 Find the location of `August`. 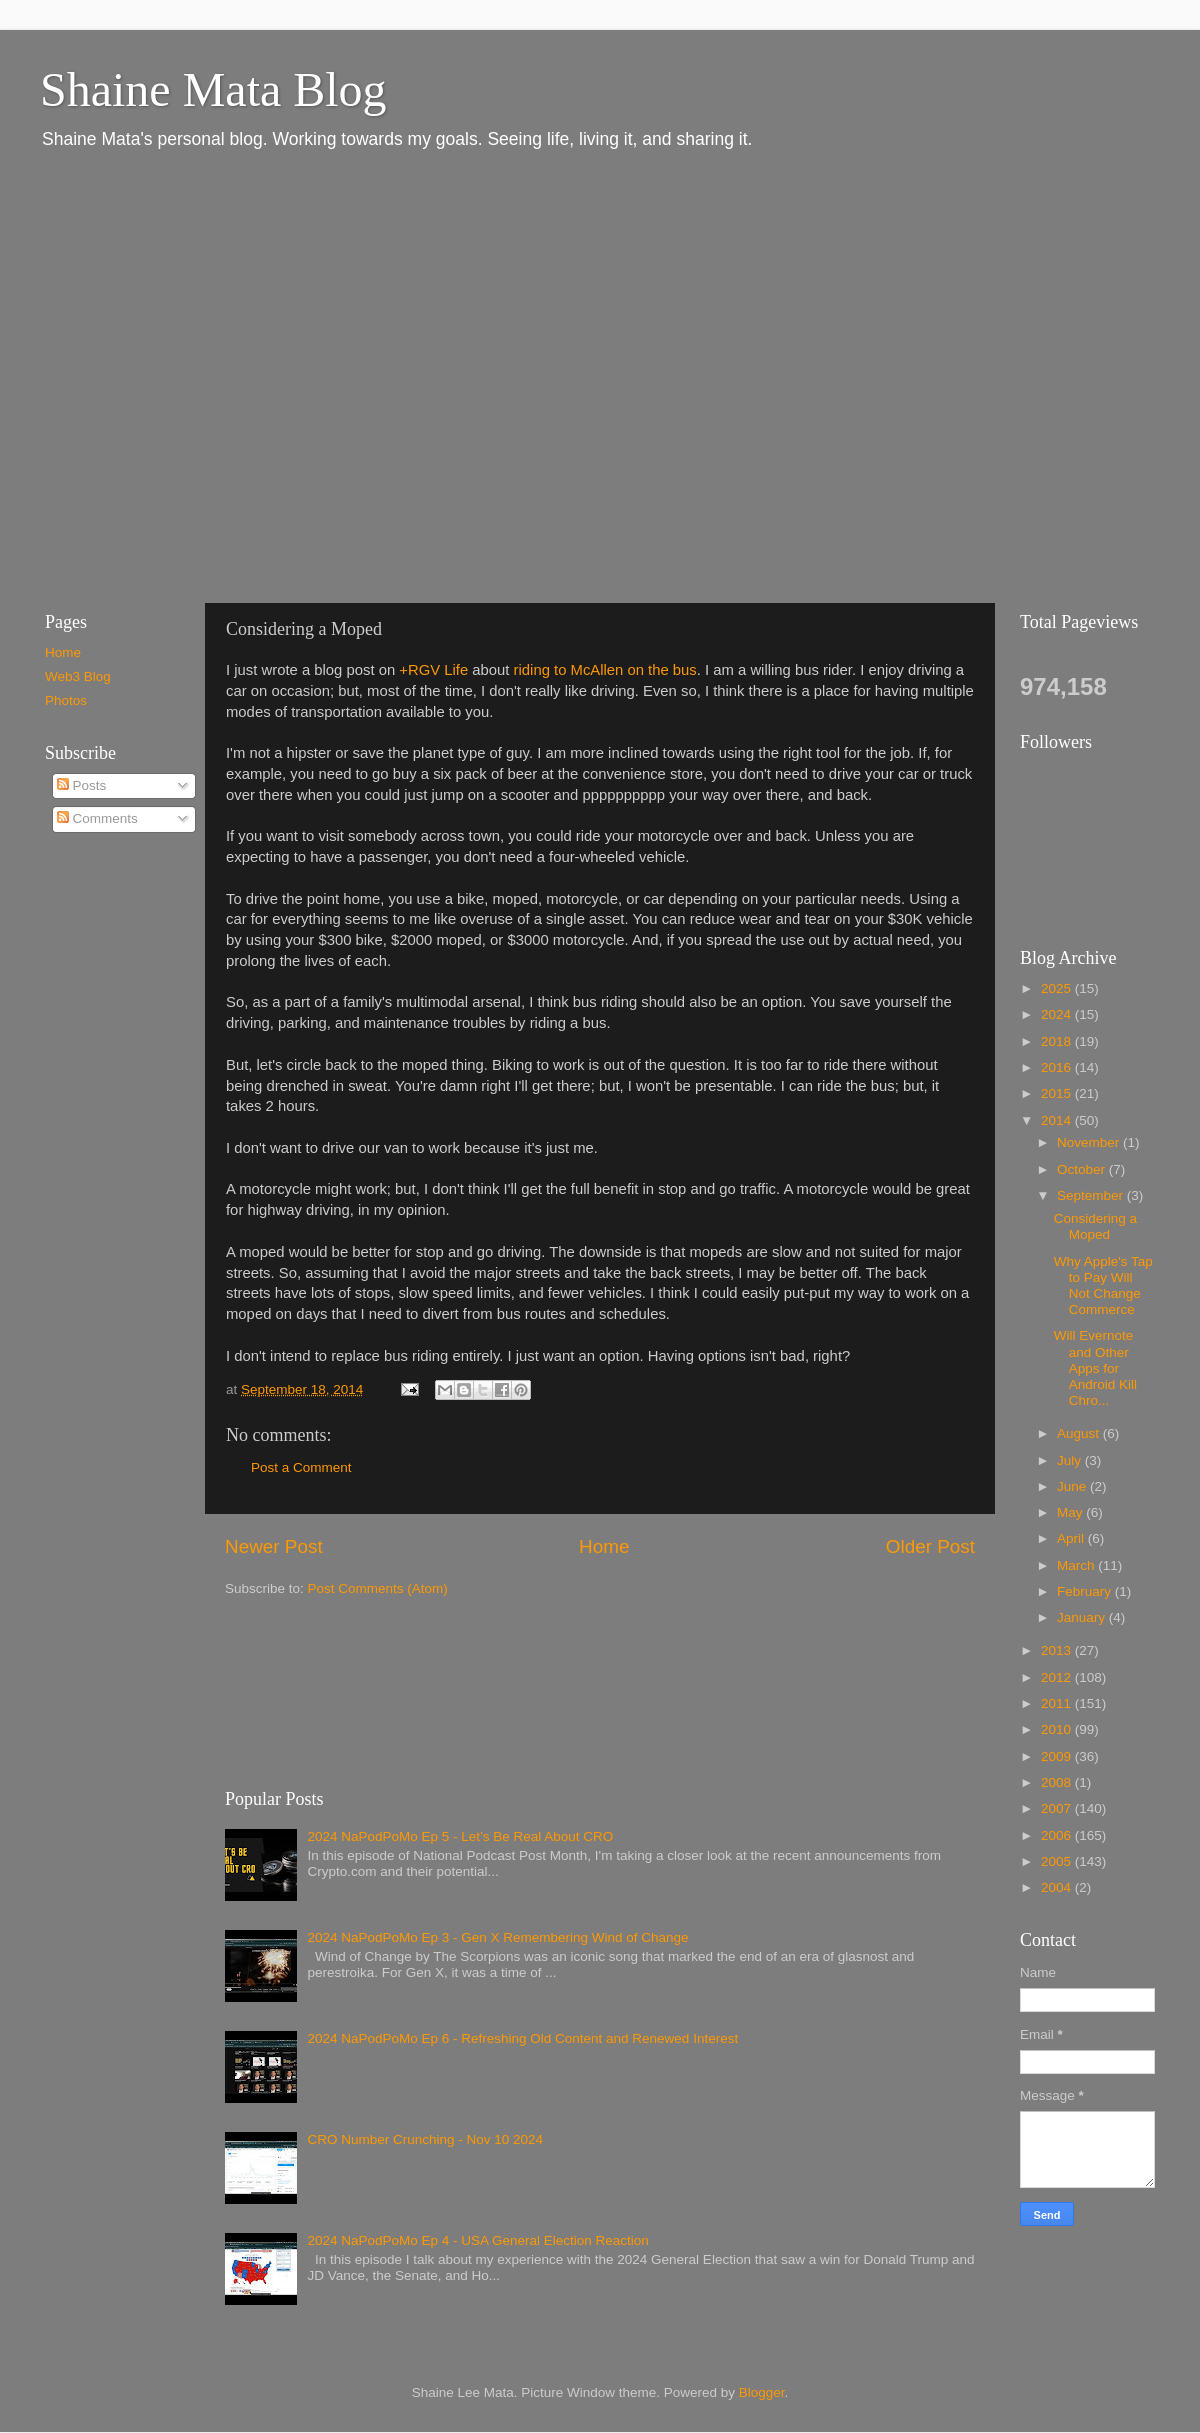

August is located at coordinates (1080, 1433).